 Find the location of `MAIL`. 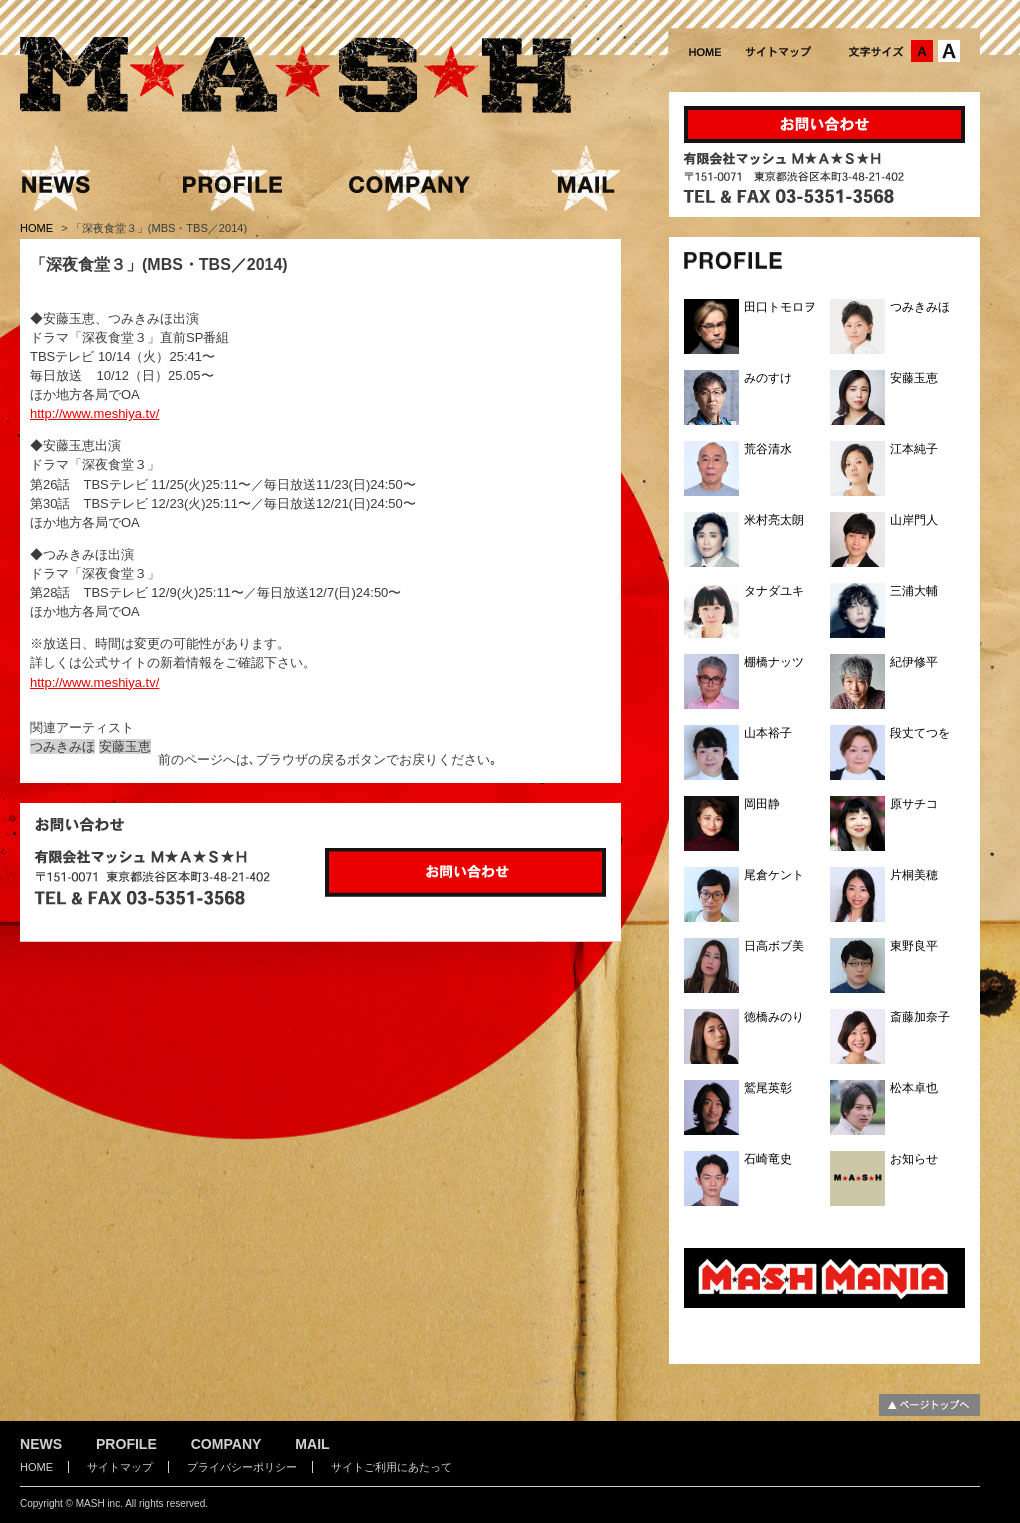

MAIL is located at coordinates (312, 1444).